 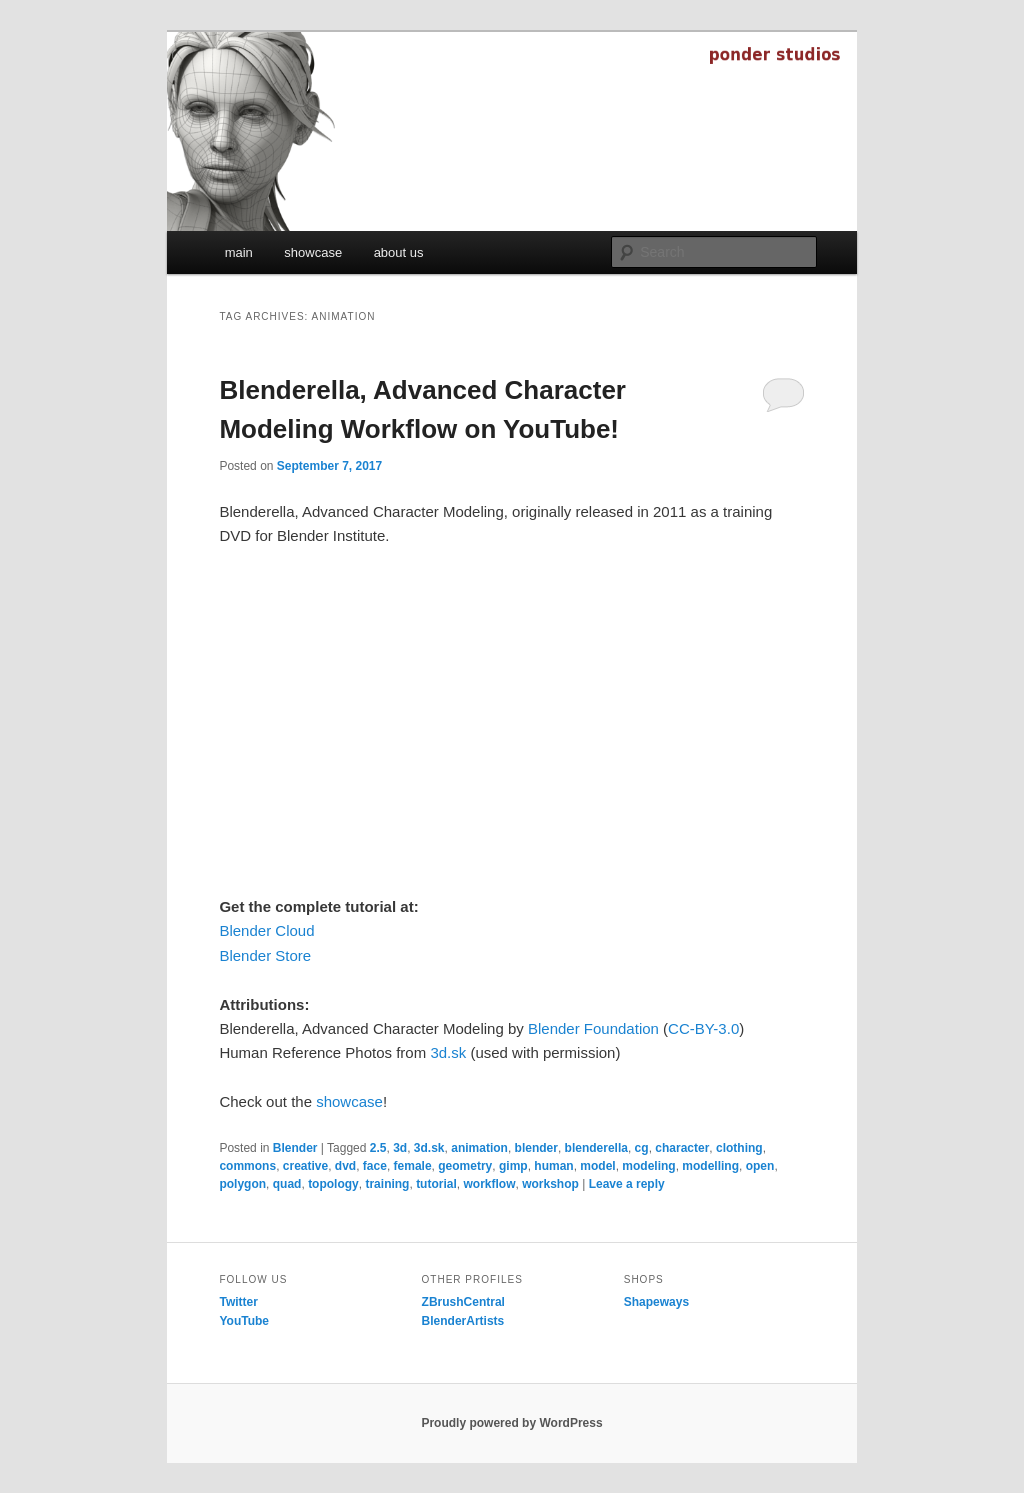 What do you see at coordinates (489, 1184) in the screenshot?
I see `workflow` at bounding box center [489, 1184].